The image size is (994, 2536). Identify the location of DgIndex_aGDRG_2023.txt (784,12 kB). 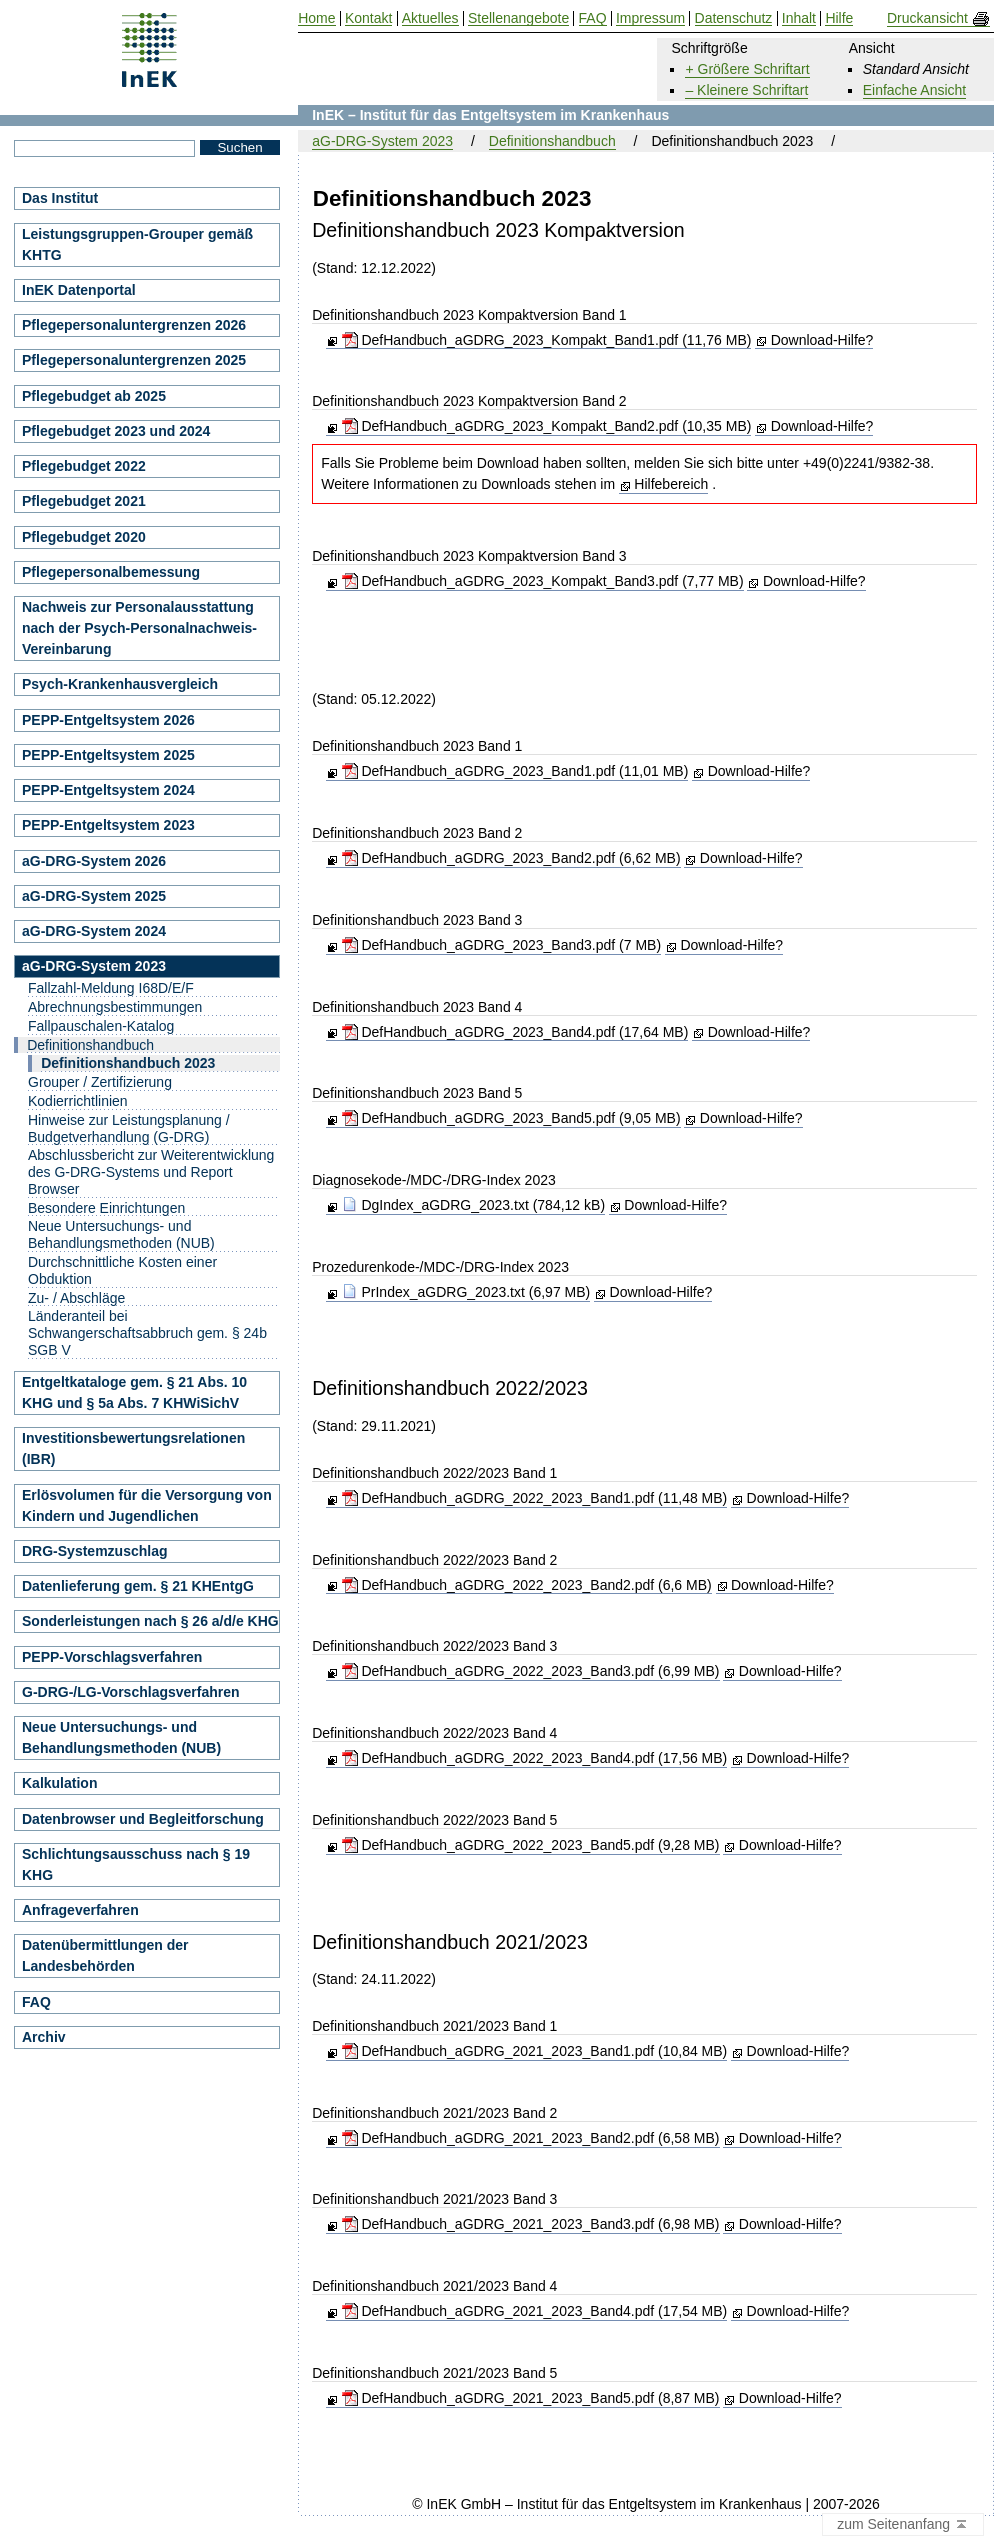
(473, 1205).